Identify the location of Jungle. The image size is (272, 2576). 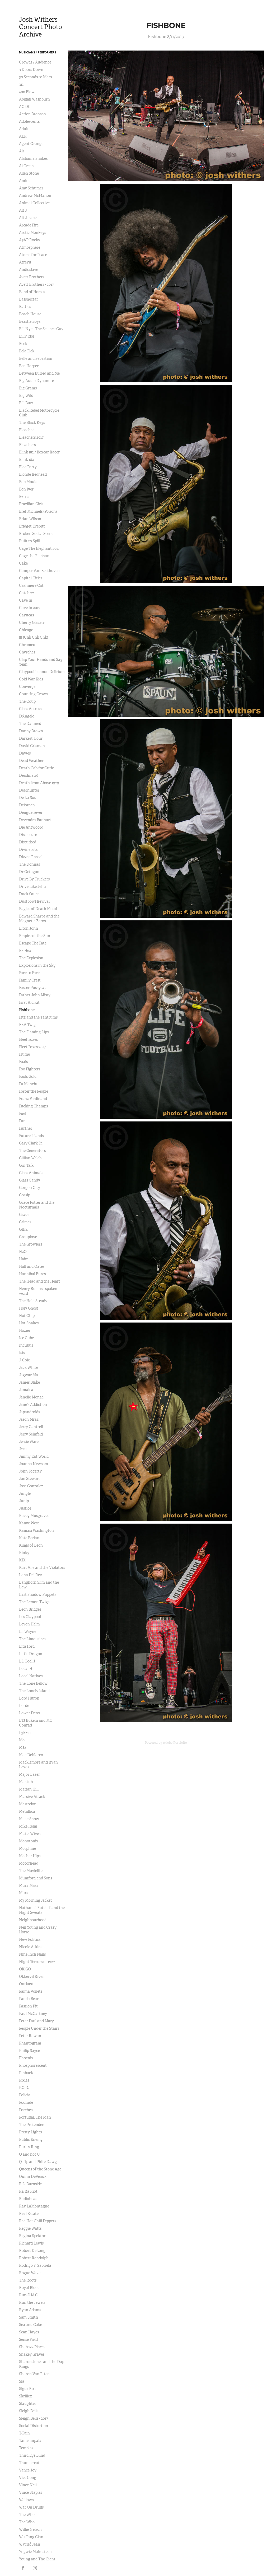
(25, 1493).